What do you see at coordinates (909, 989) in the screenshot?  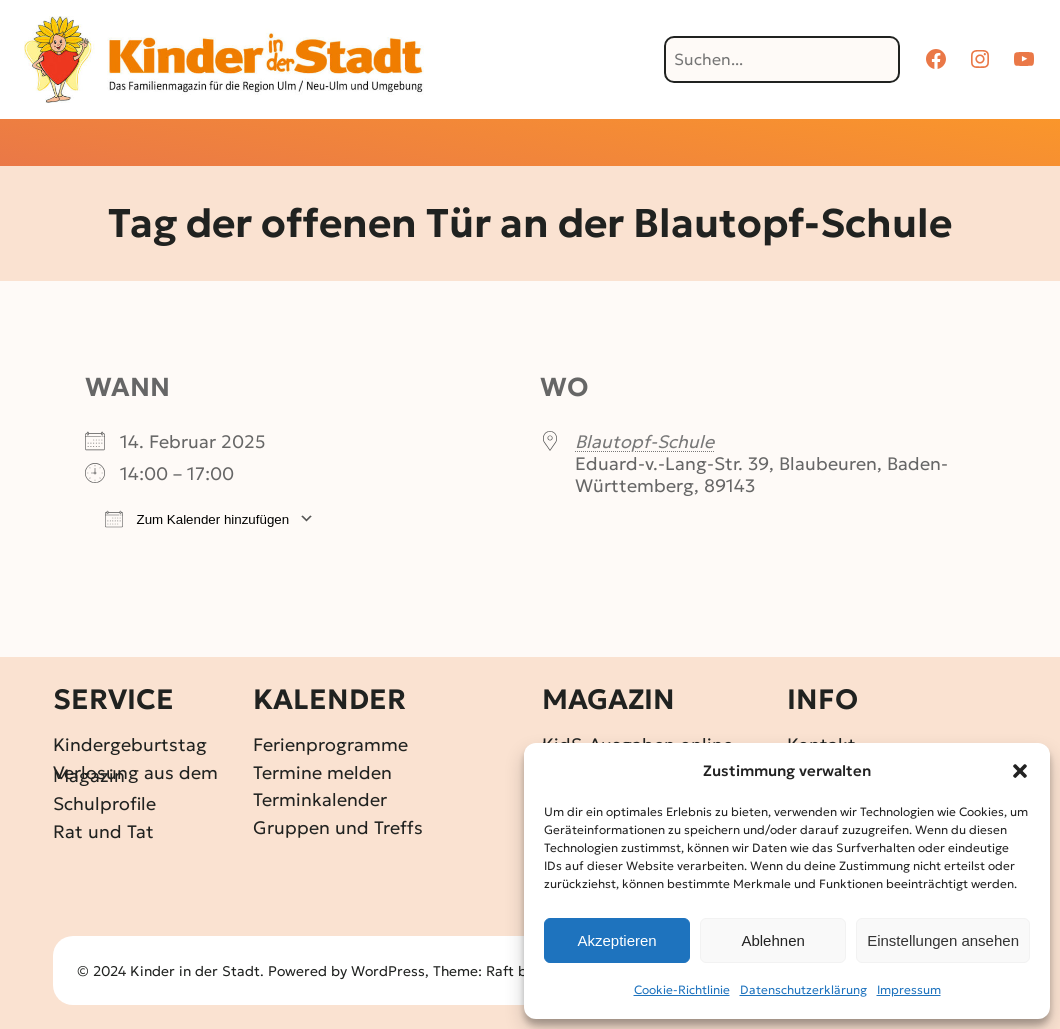 I see `Impressum` at bounding box center [909, 989].